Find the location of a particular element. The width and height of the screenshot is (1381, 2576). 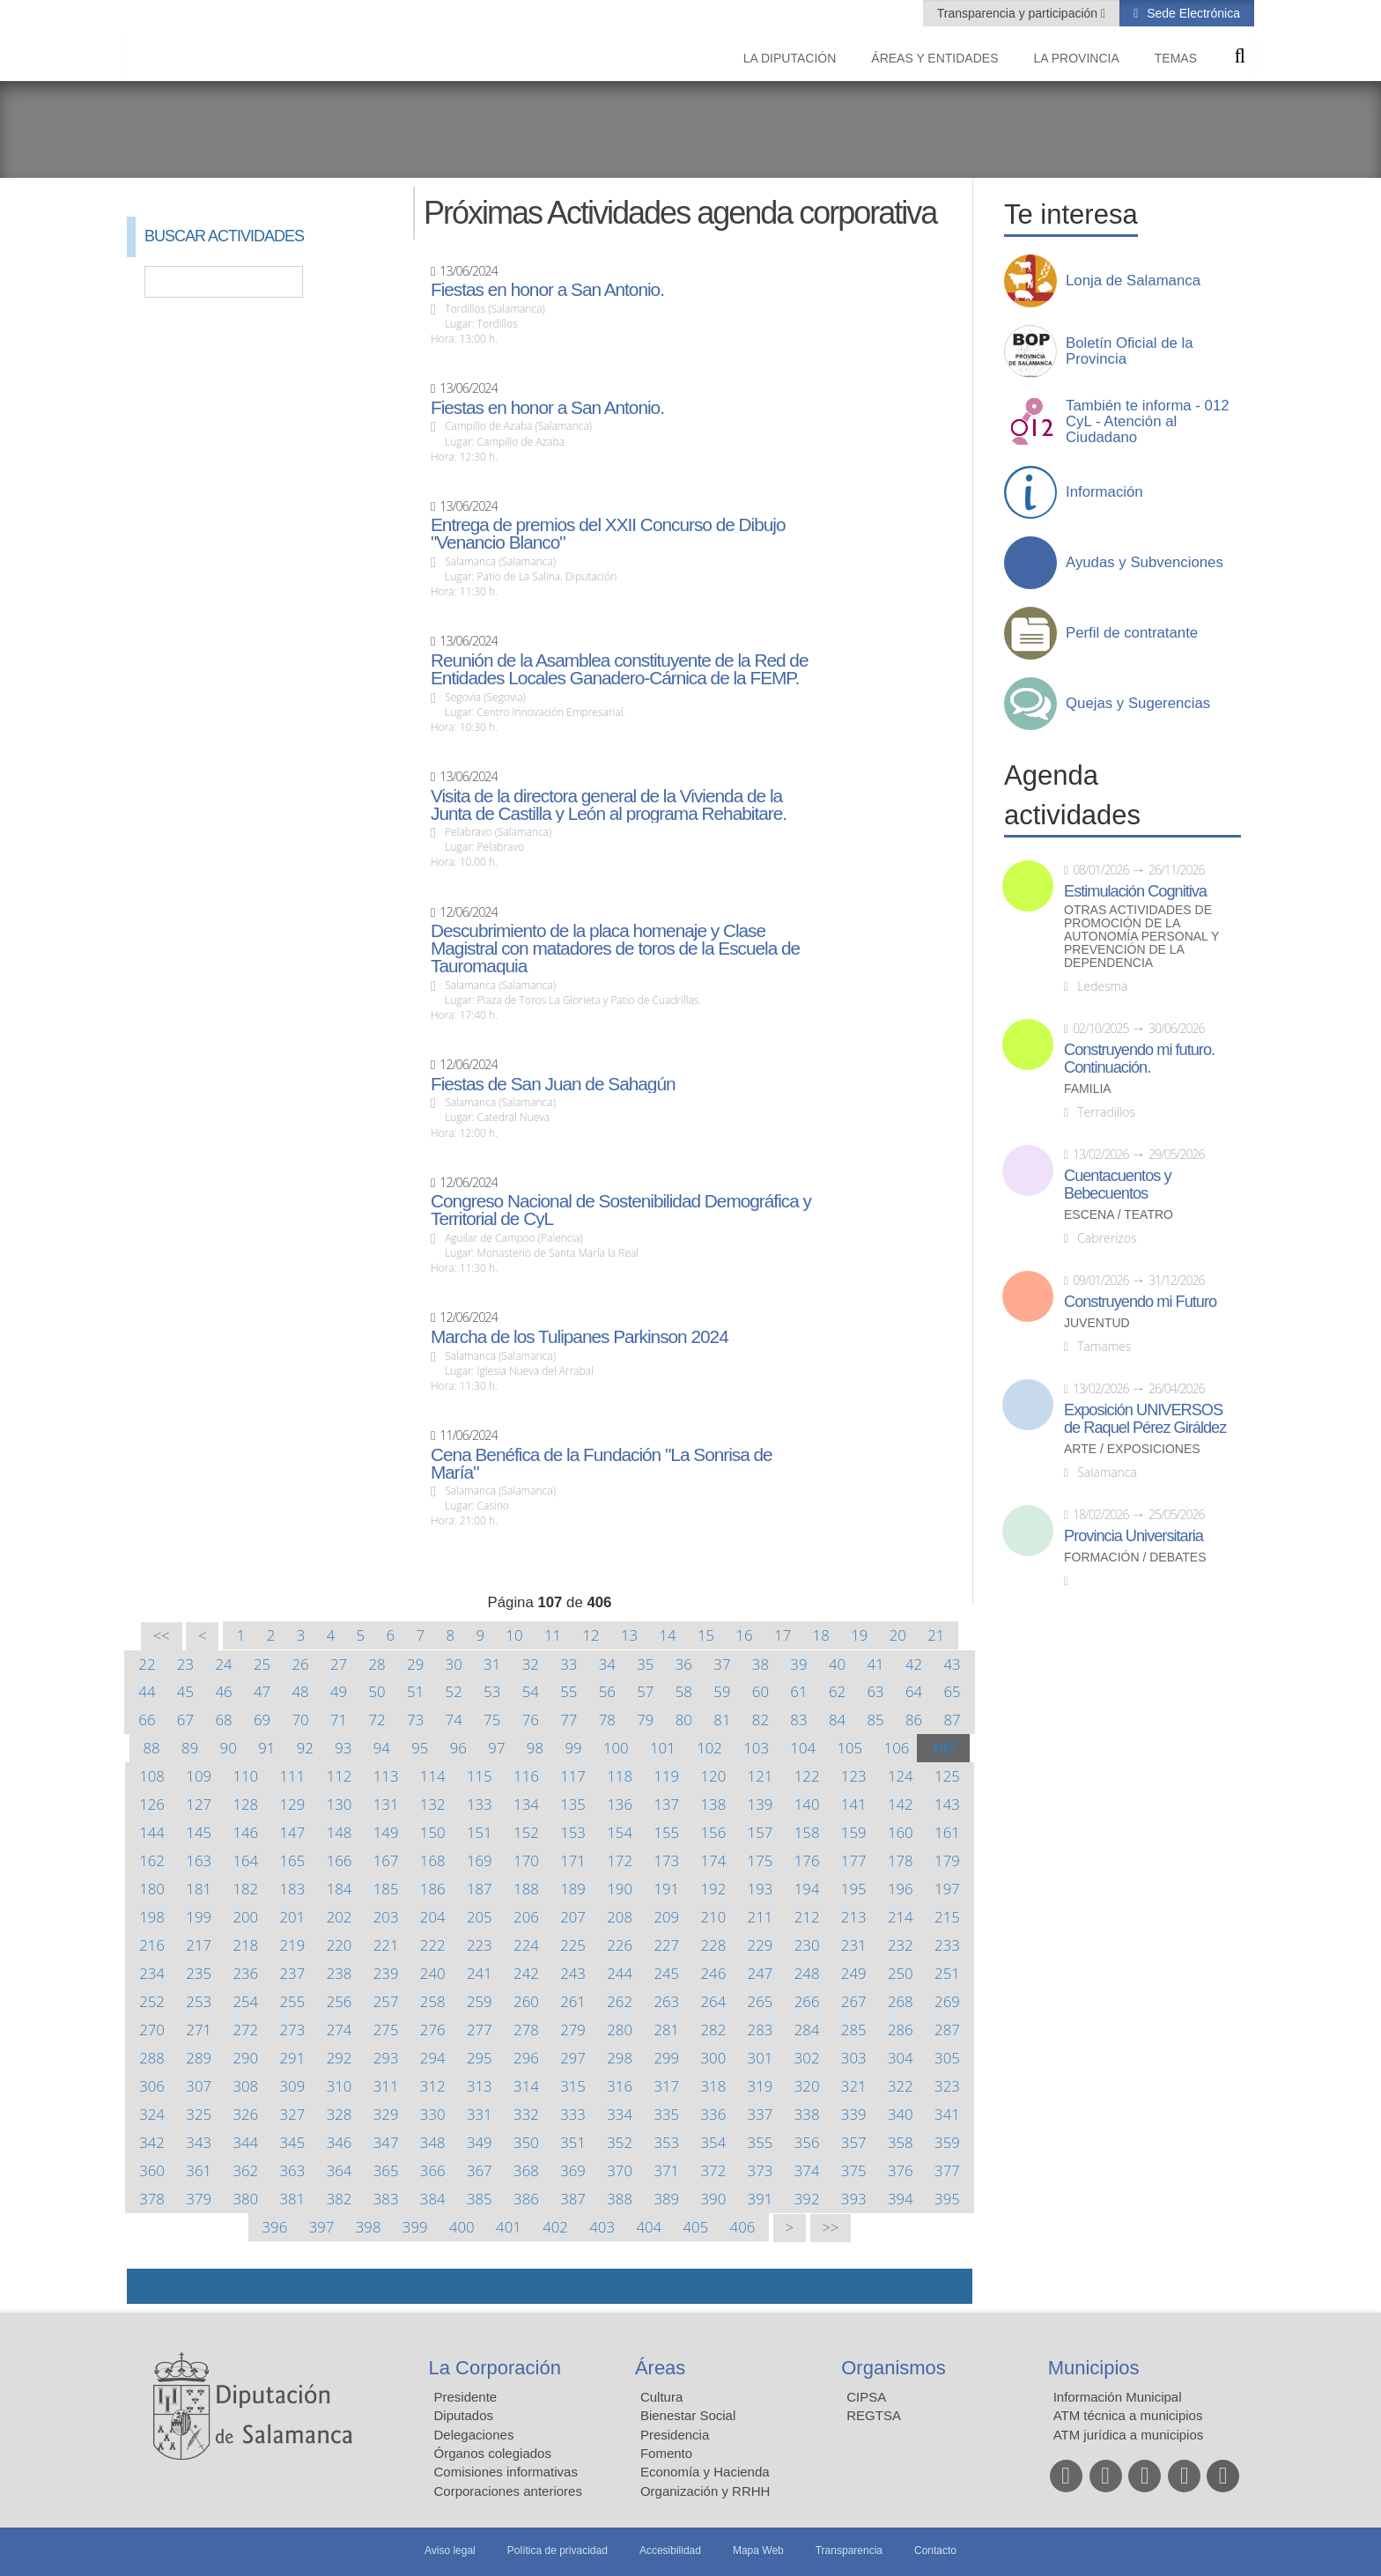

140 is located at coordinates (807, 1804).